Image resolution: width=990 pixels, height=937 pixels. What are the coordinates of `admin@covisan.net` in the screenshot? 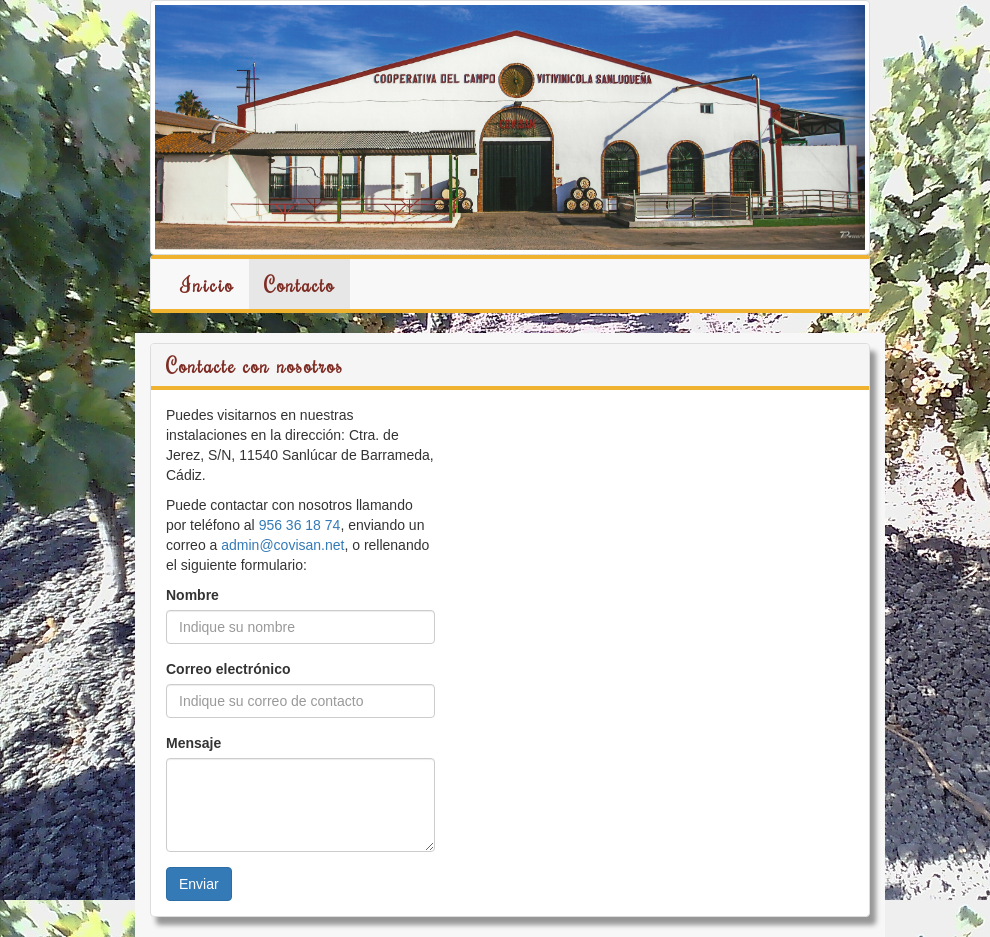 It's located at (282, 545).